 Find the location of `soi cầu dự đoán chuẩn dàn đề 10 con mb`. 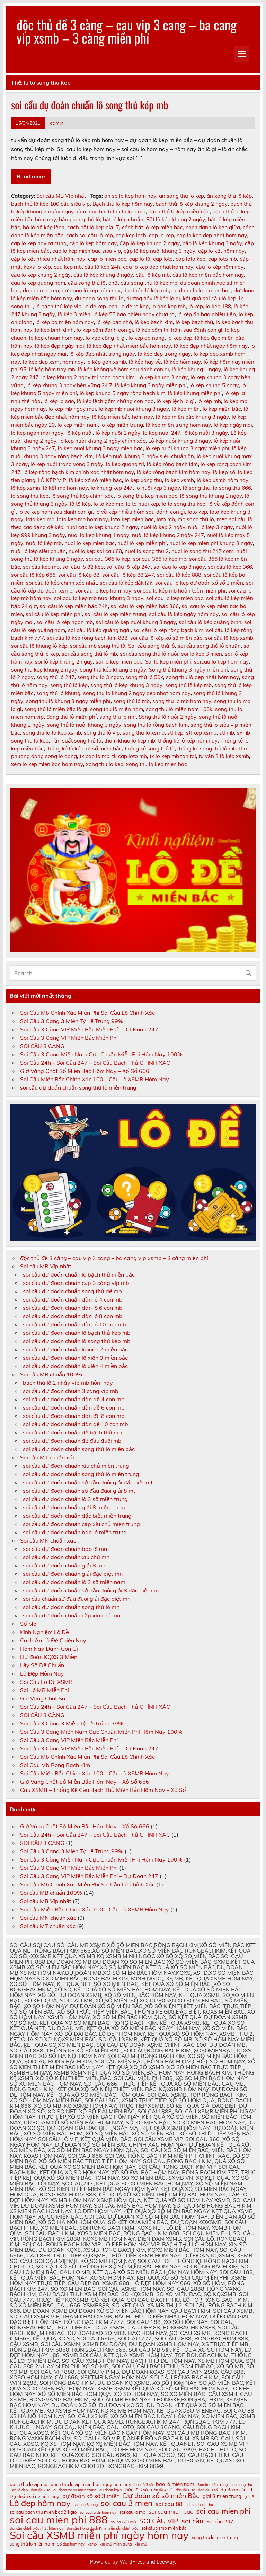

soi cầu dự đoán chuẩn dàn đề 10 con mb is located at coordinates (75, 1424).